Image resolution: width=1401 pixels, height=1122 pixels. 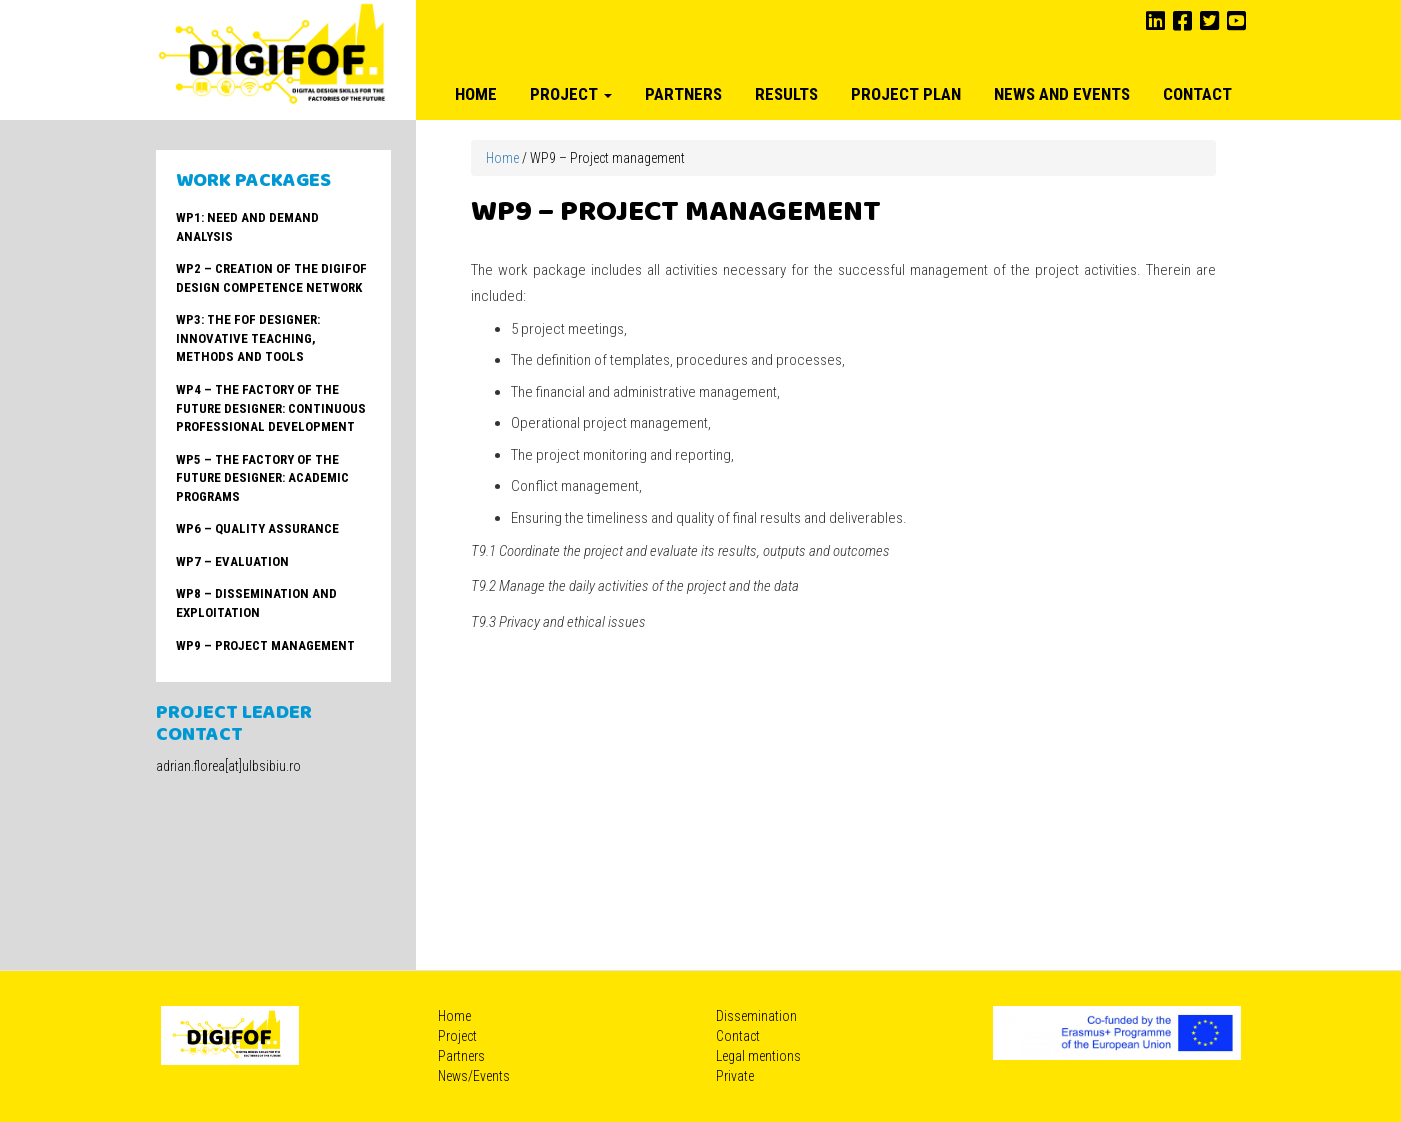 What do you see at coordinates (906, 94) in the screenshot?
I see `Project plan` at bounding box center [906, 94].